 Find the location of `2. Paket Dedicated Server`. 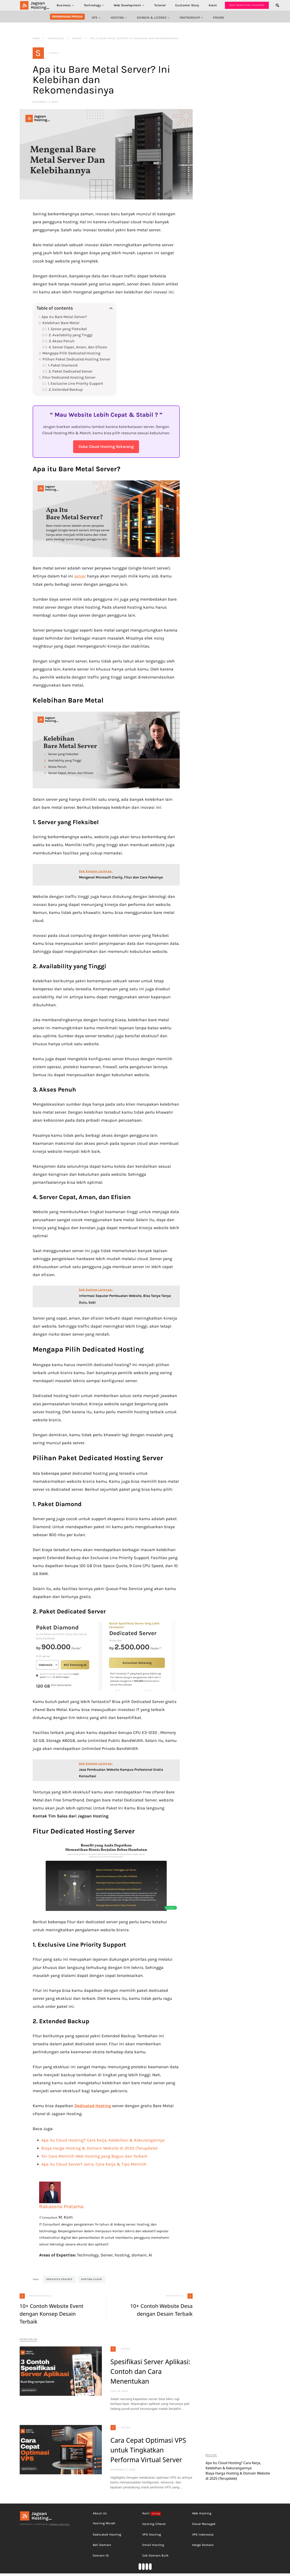

2. Paket Dedicated Server is located at coordinates (70, 373).